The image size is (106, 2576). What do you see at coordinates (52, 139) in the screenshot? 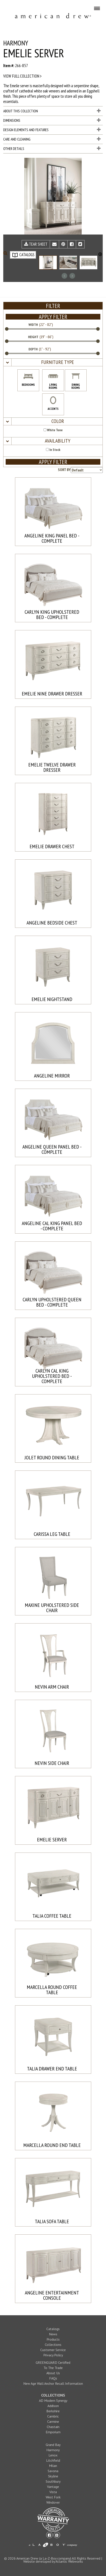
I see `Care and Cleaning` at bounding box center [52, 139].